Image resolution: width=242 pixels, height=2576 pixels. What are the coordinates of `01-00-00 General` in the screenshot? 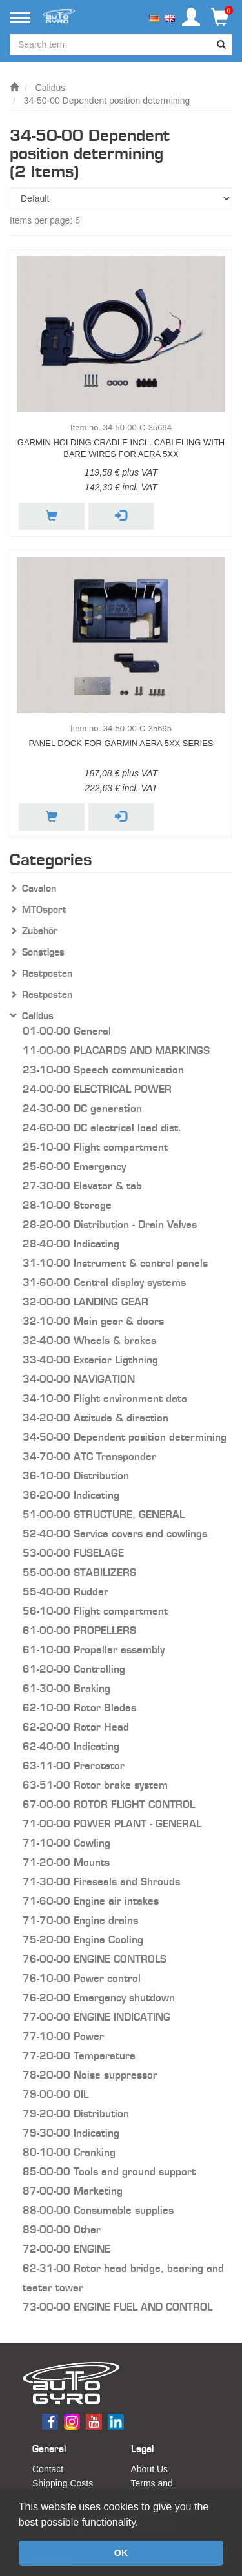 It's located at (67, 1031).